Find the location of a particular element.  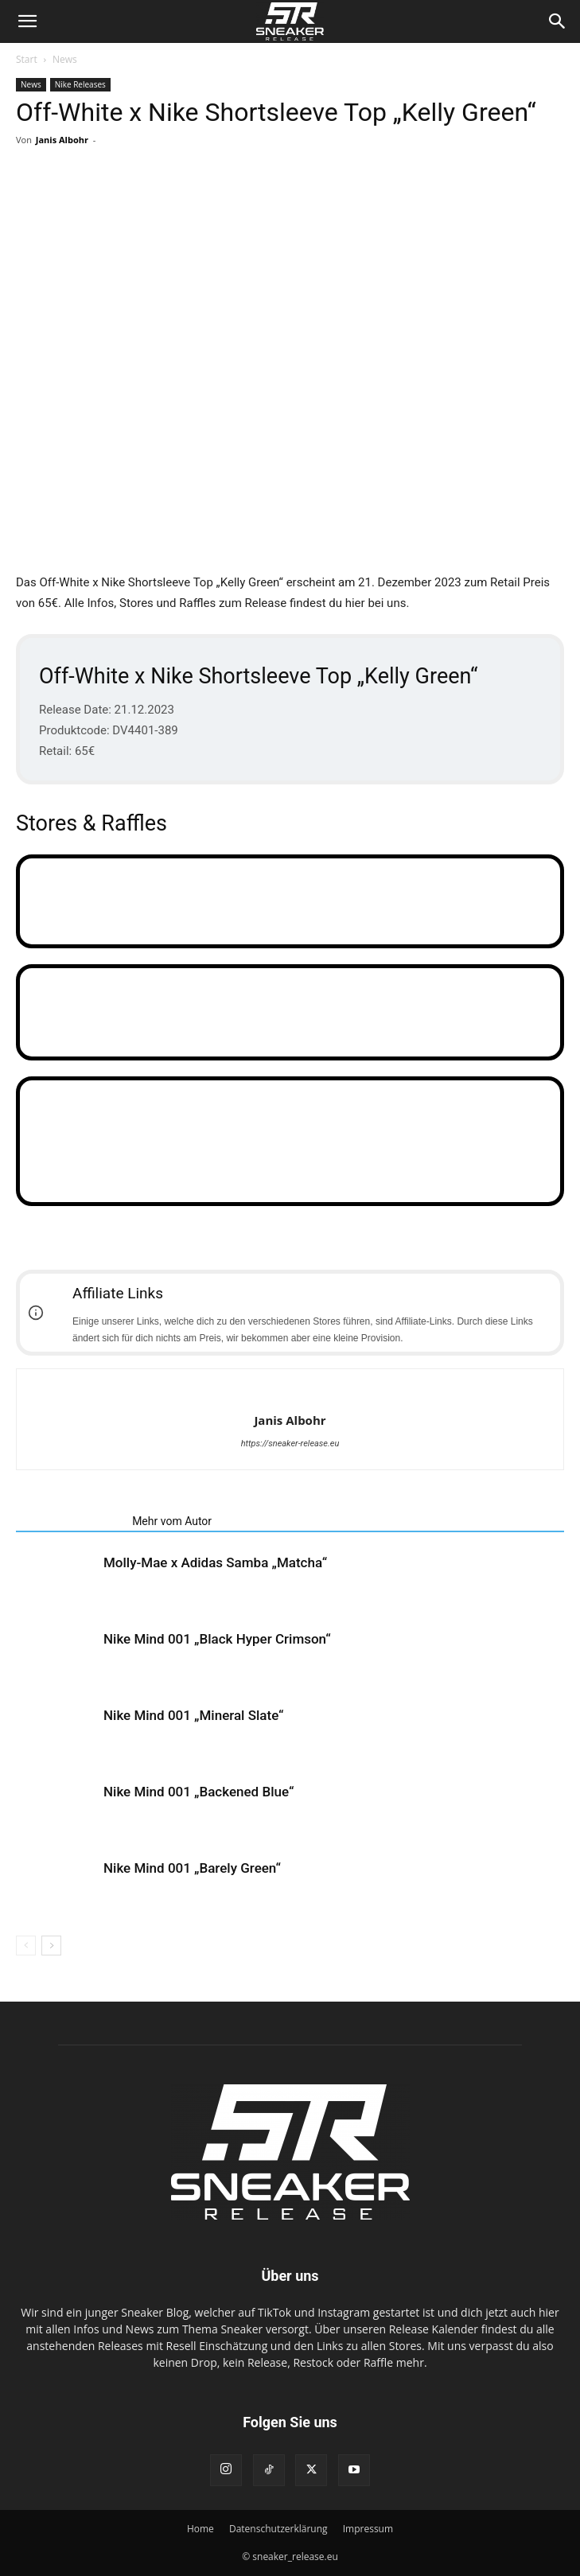

[button] is located at coordinates (27, 21).